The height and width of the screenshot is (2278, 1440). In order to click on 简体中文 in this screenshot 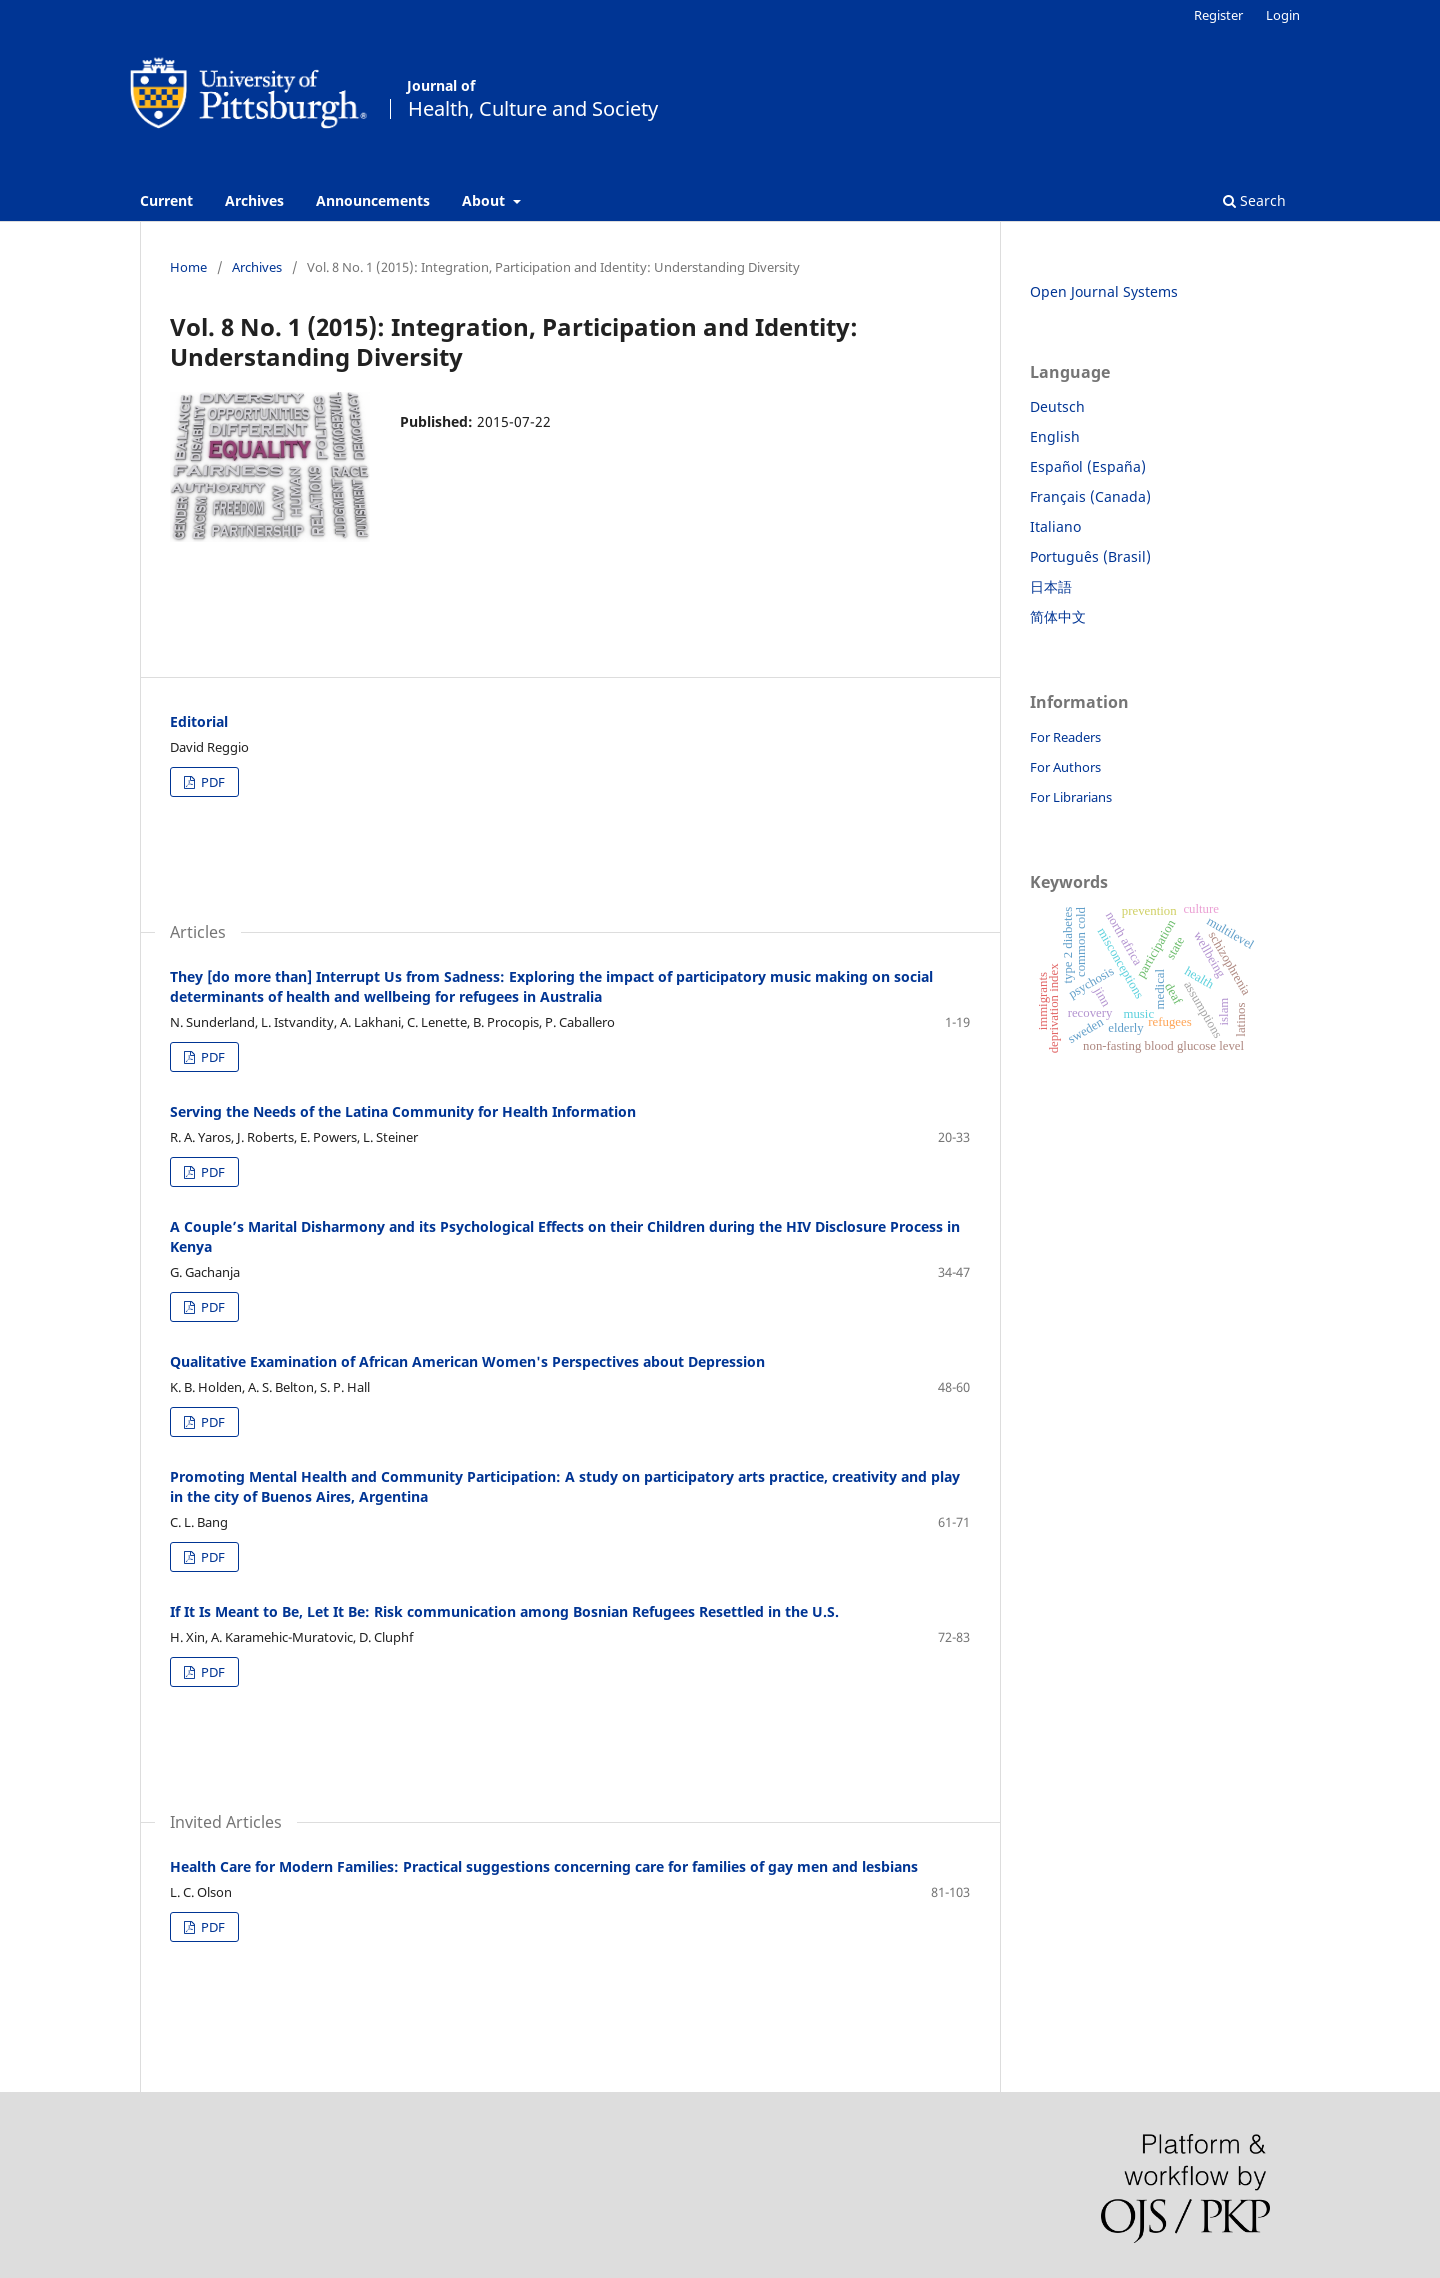, I will do `click(1058, 616)`.